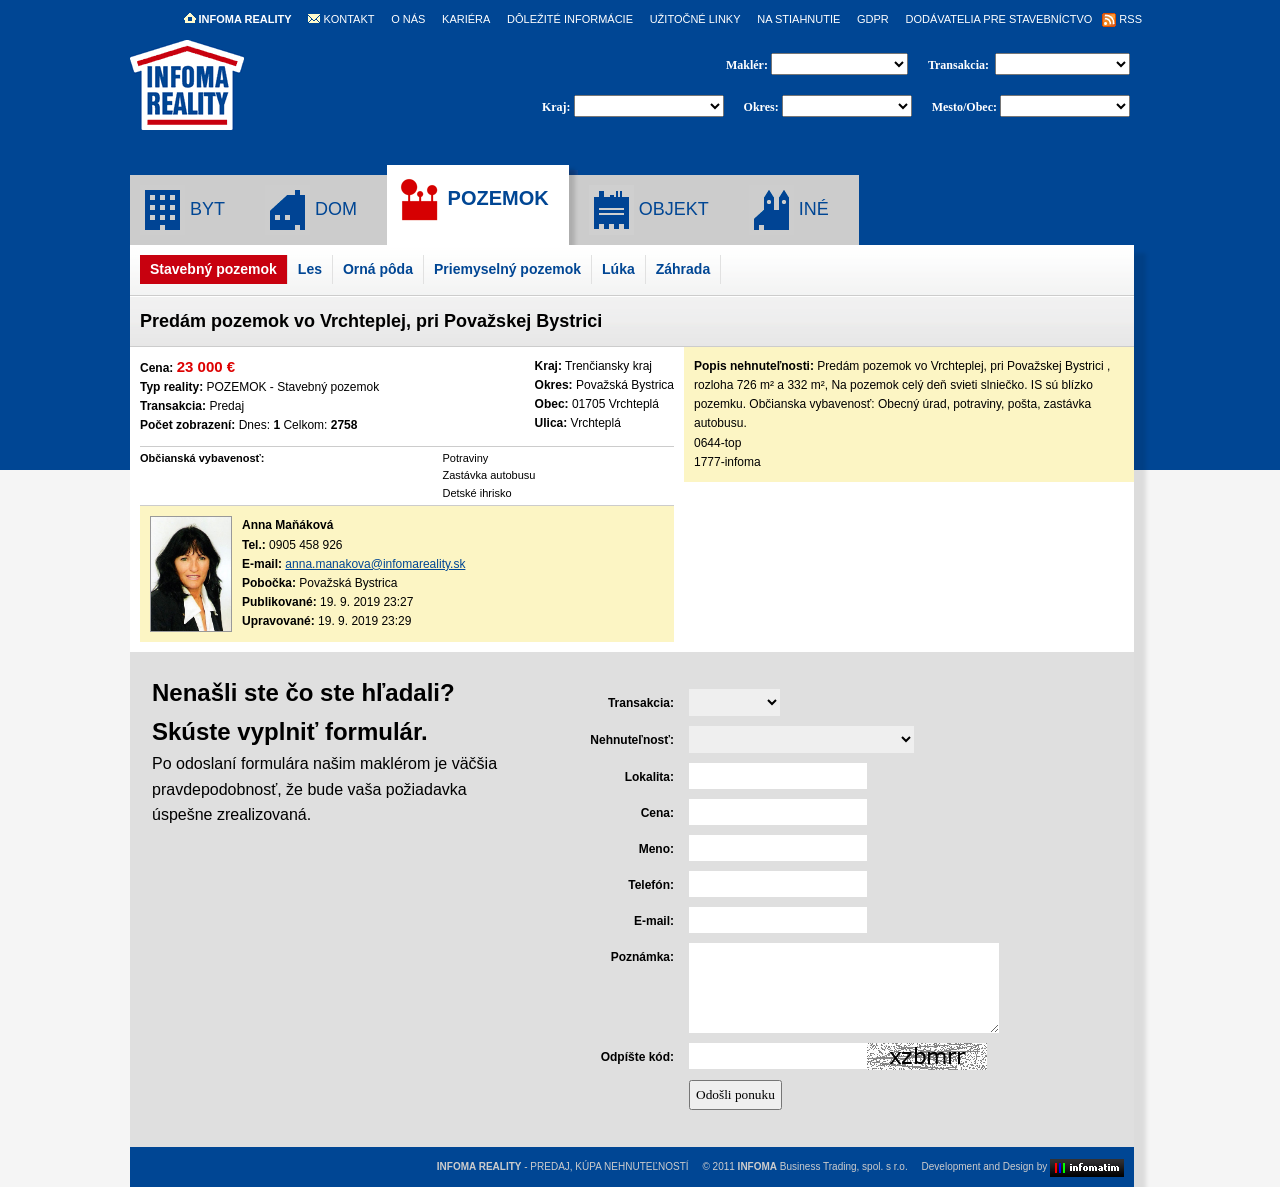  I want to click on GDPR, so click(873, 19).